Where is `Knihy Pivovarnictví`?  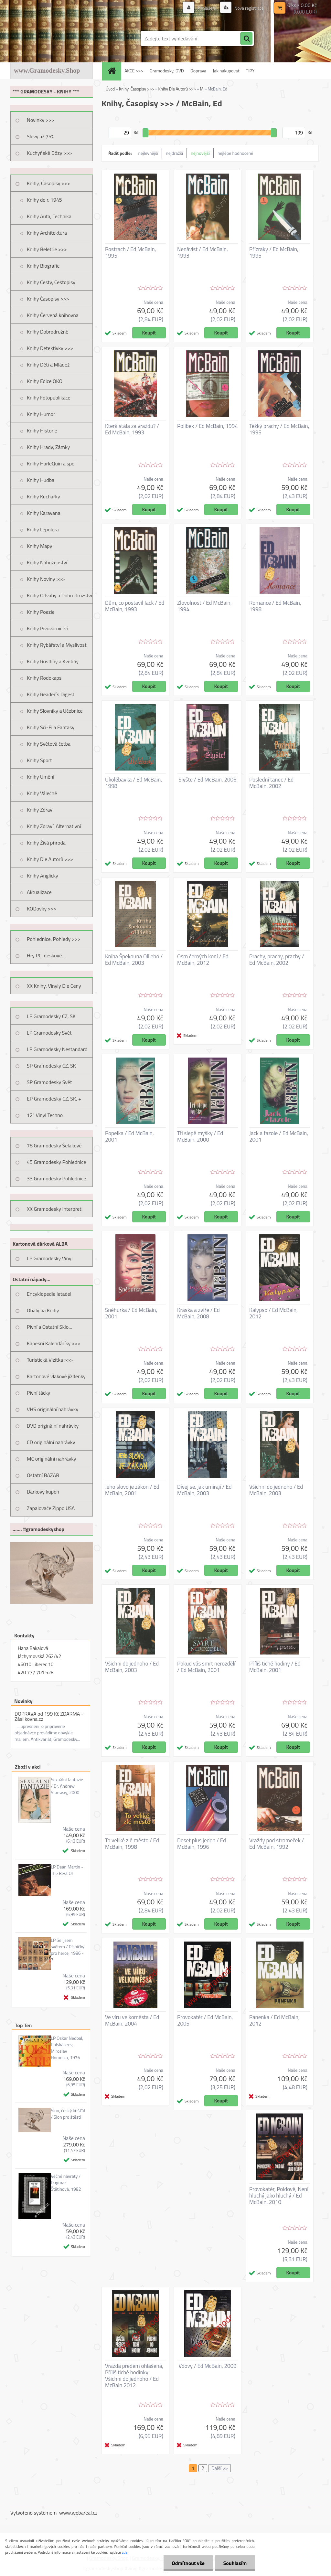 Knihy Pivovarnictví is located at coordinates (47, 628).